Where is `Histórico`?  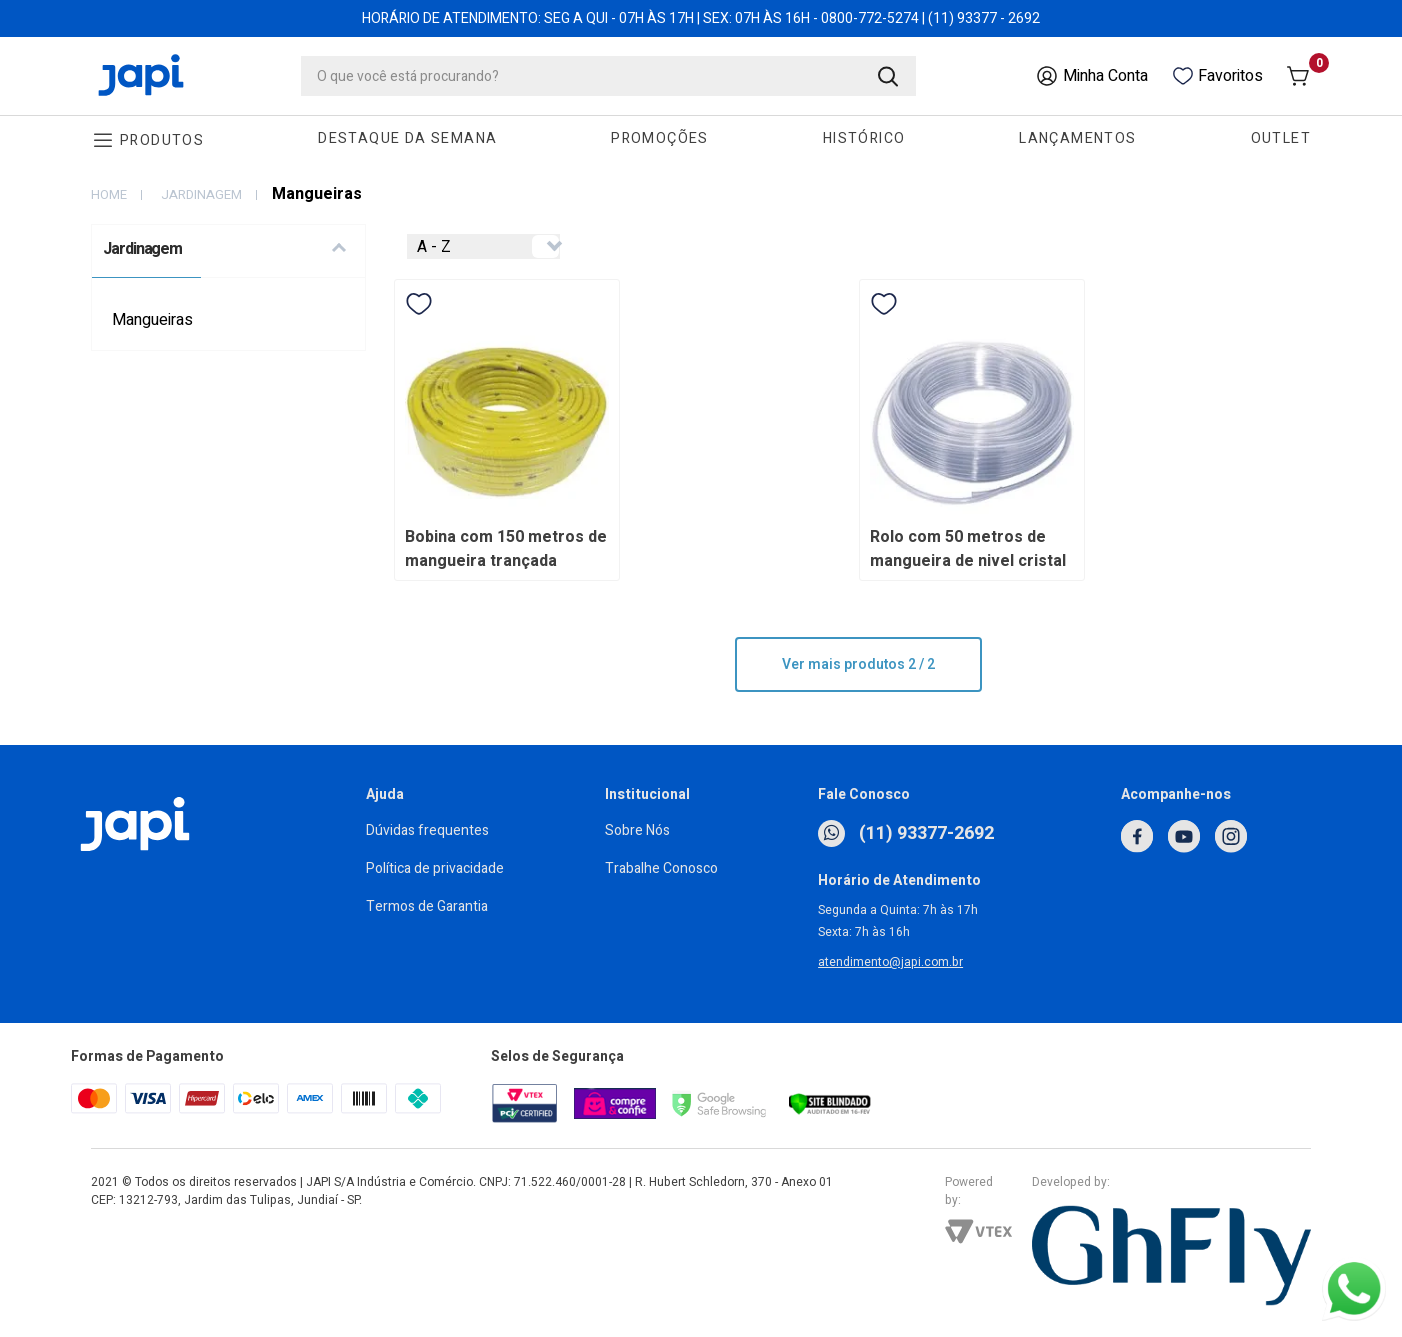 Histórico is located at coordinates (864, 138).